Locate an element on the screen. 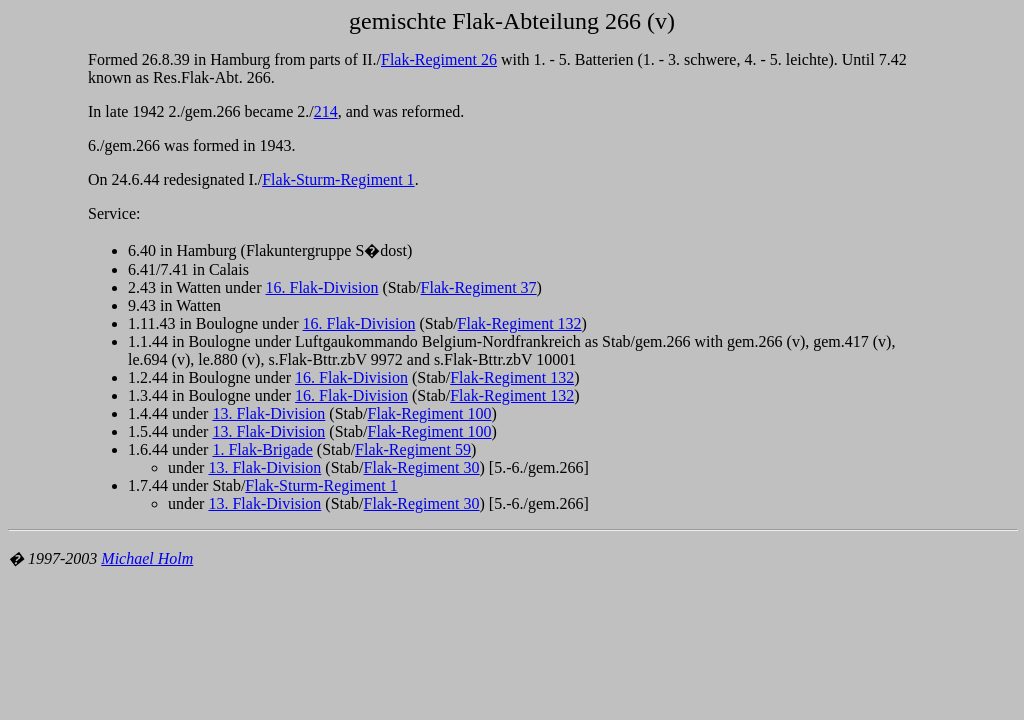 The width and height of the screenshot is (1024, 720). Flak-Sturm-Regiment 1 is located at coordinates (338, 179).